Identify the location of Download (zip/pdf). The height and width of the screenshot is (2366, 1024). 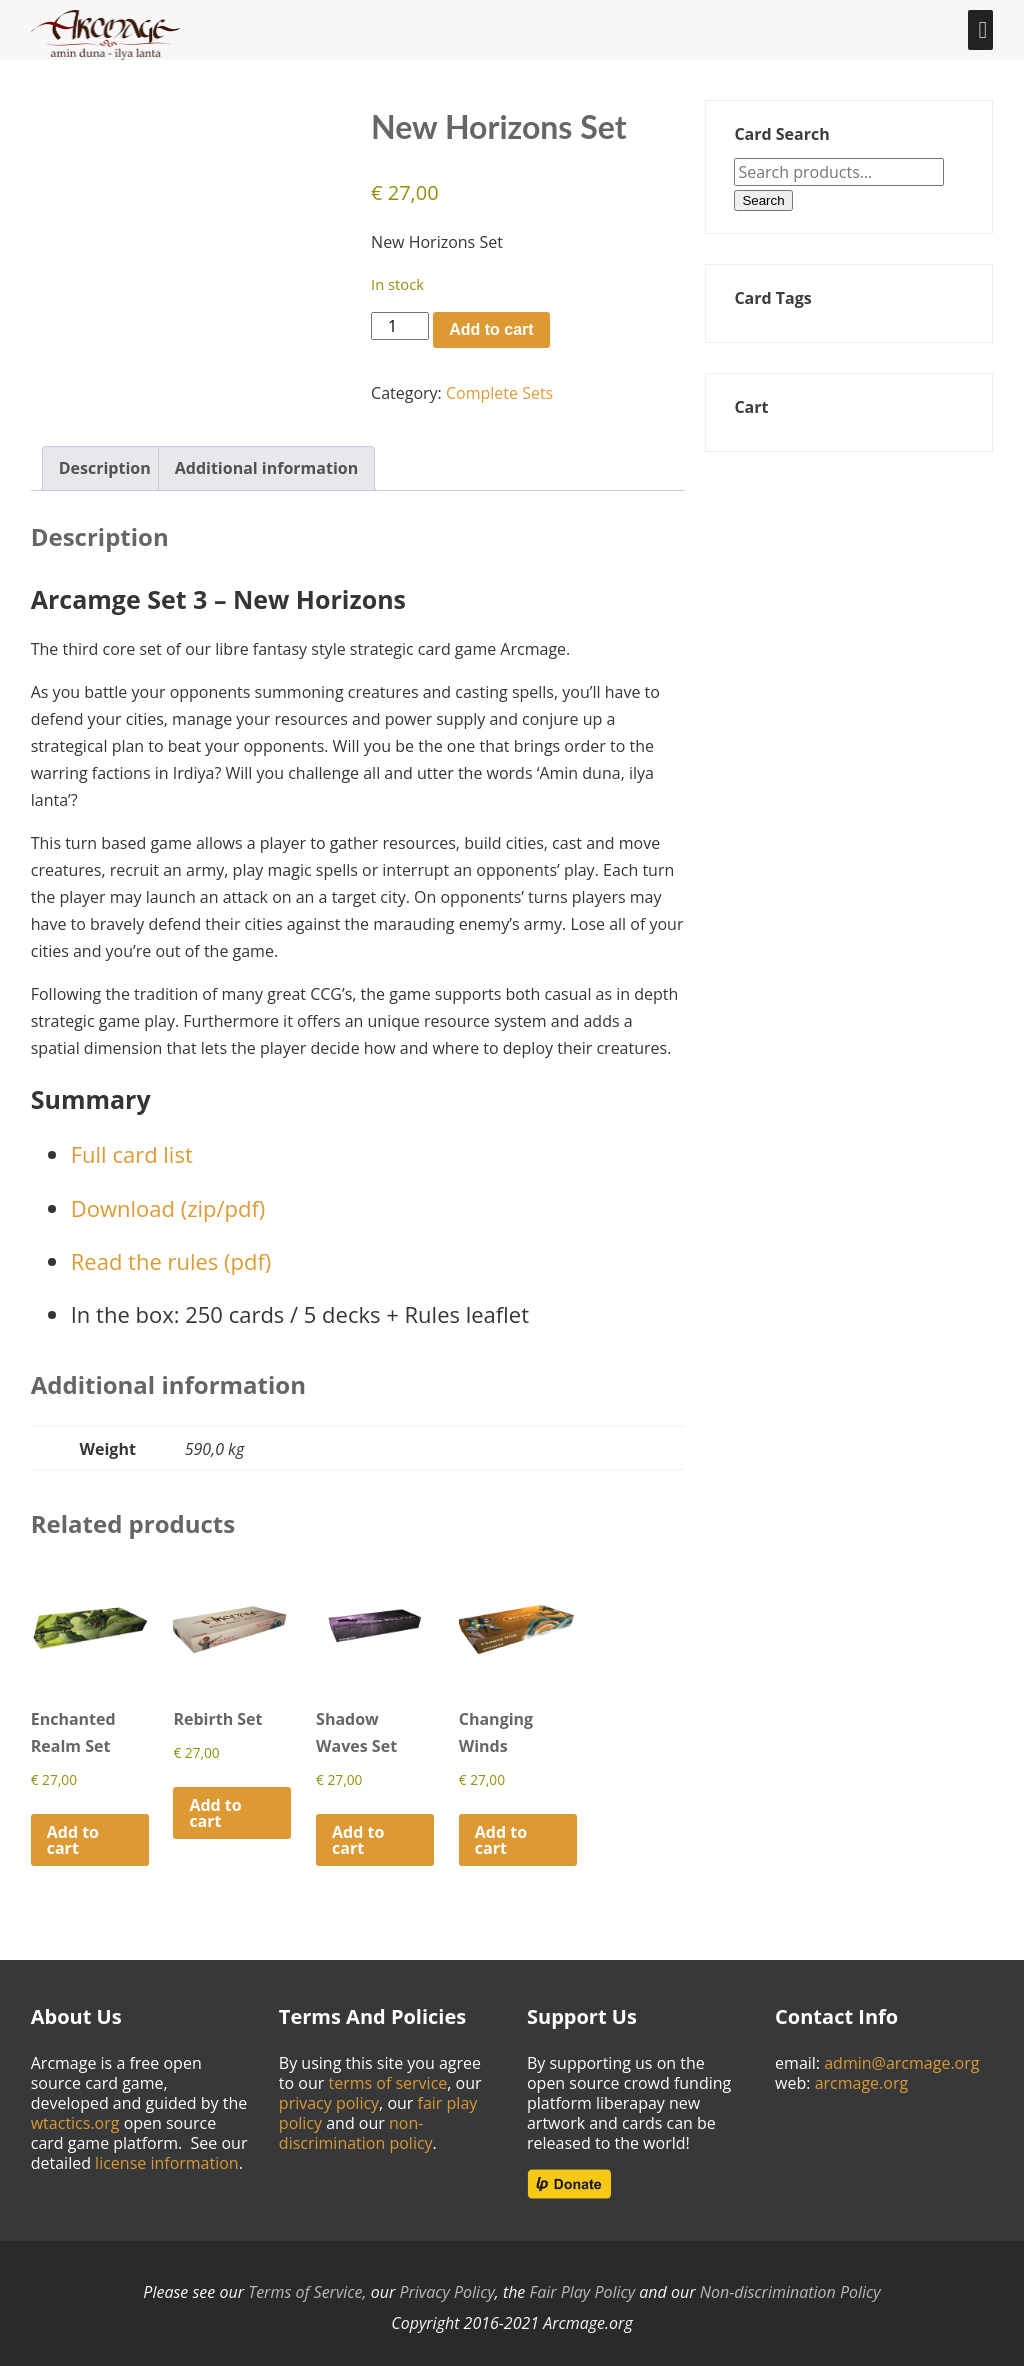
(168, 1200).